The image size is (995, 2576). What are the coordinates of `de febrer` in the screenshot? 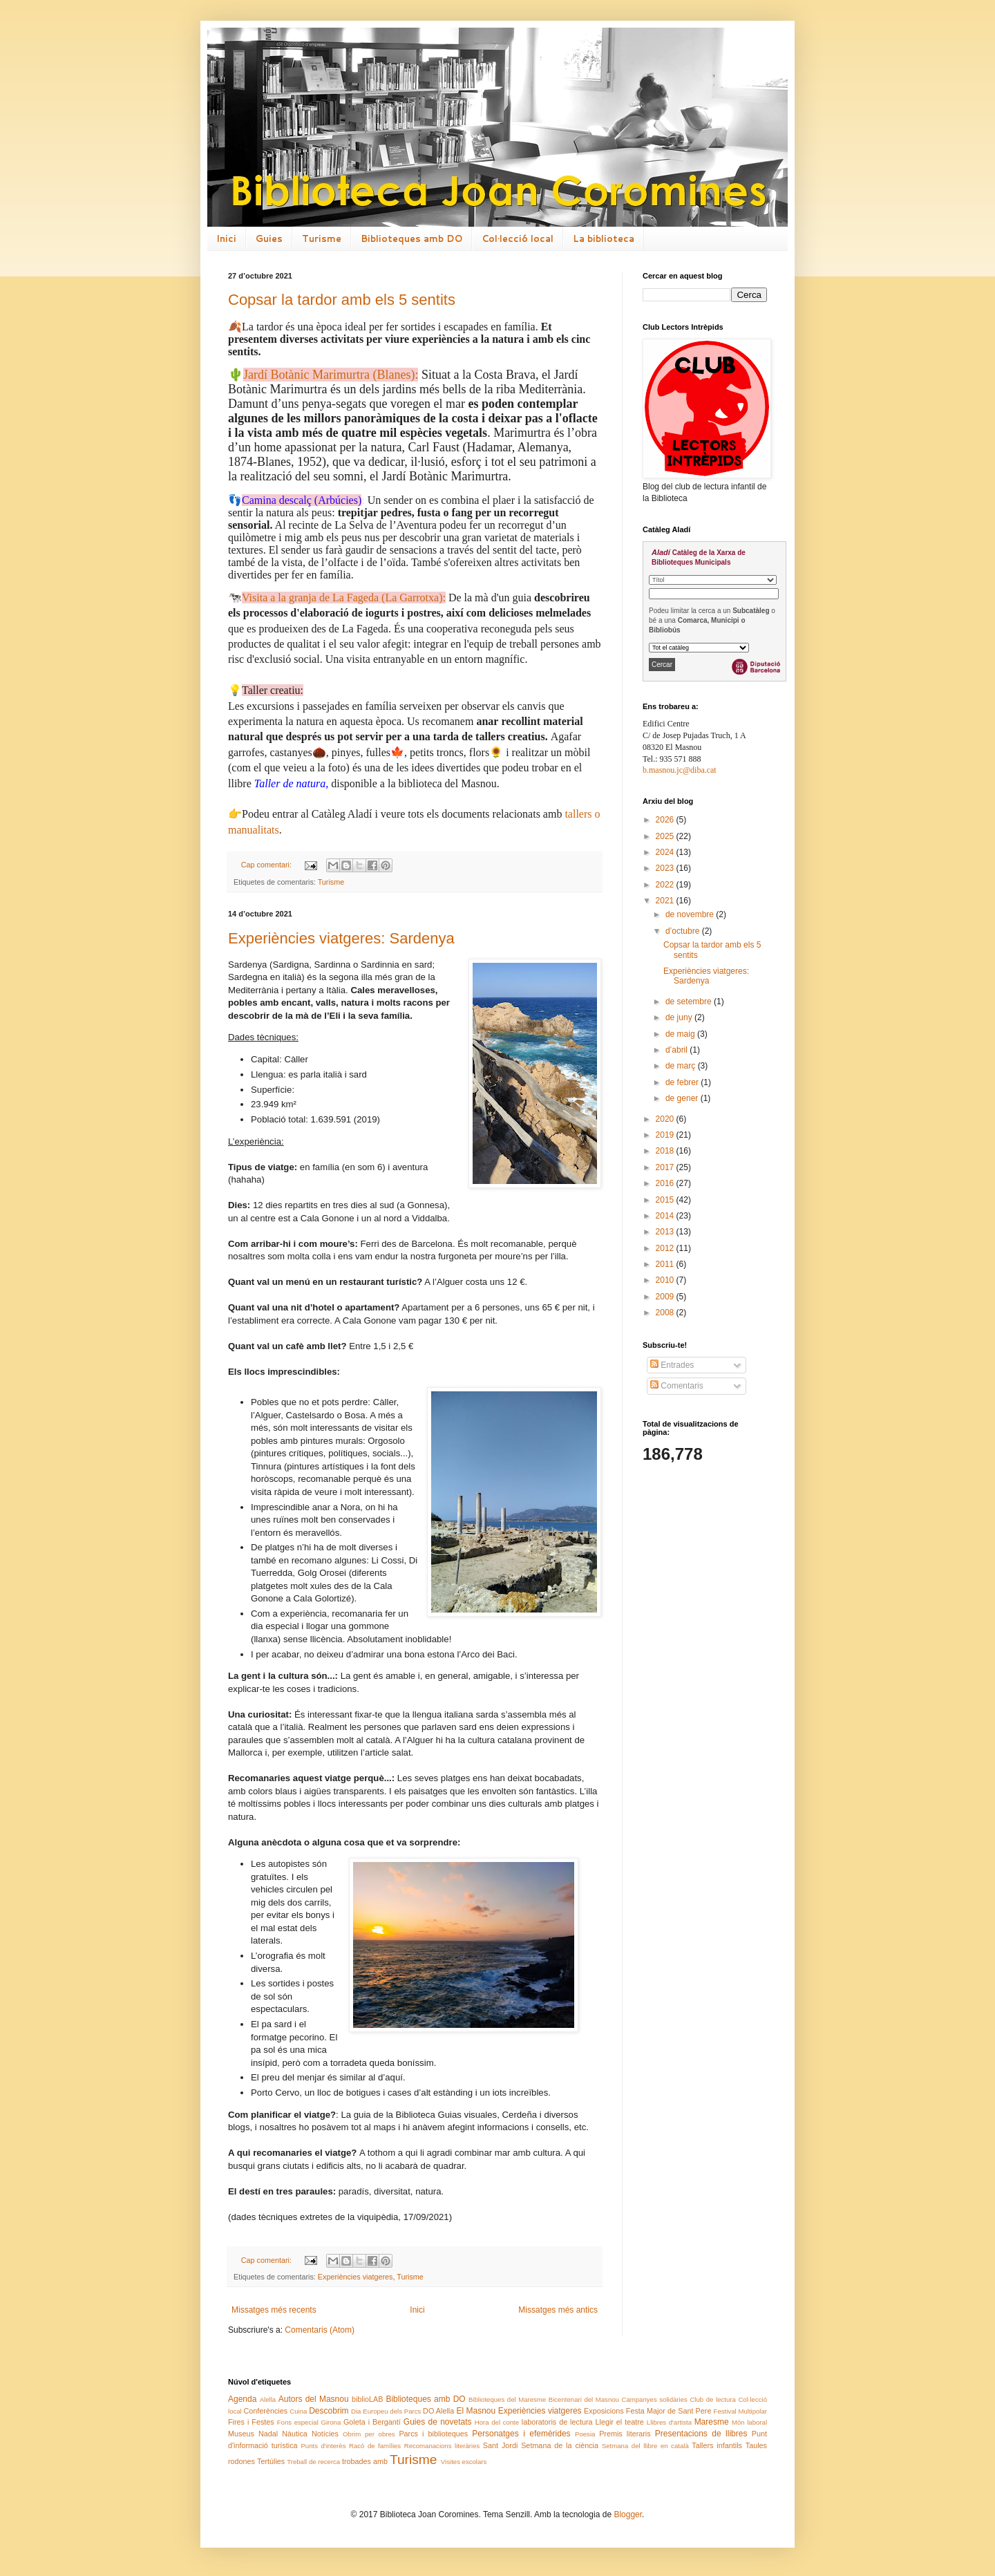 It's located at (683, 1082).